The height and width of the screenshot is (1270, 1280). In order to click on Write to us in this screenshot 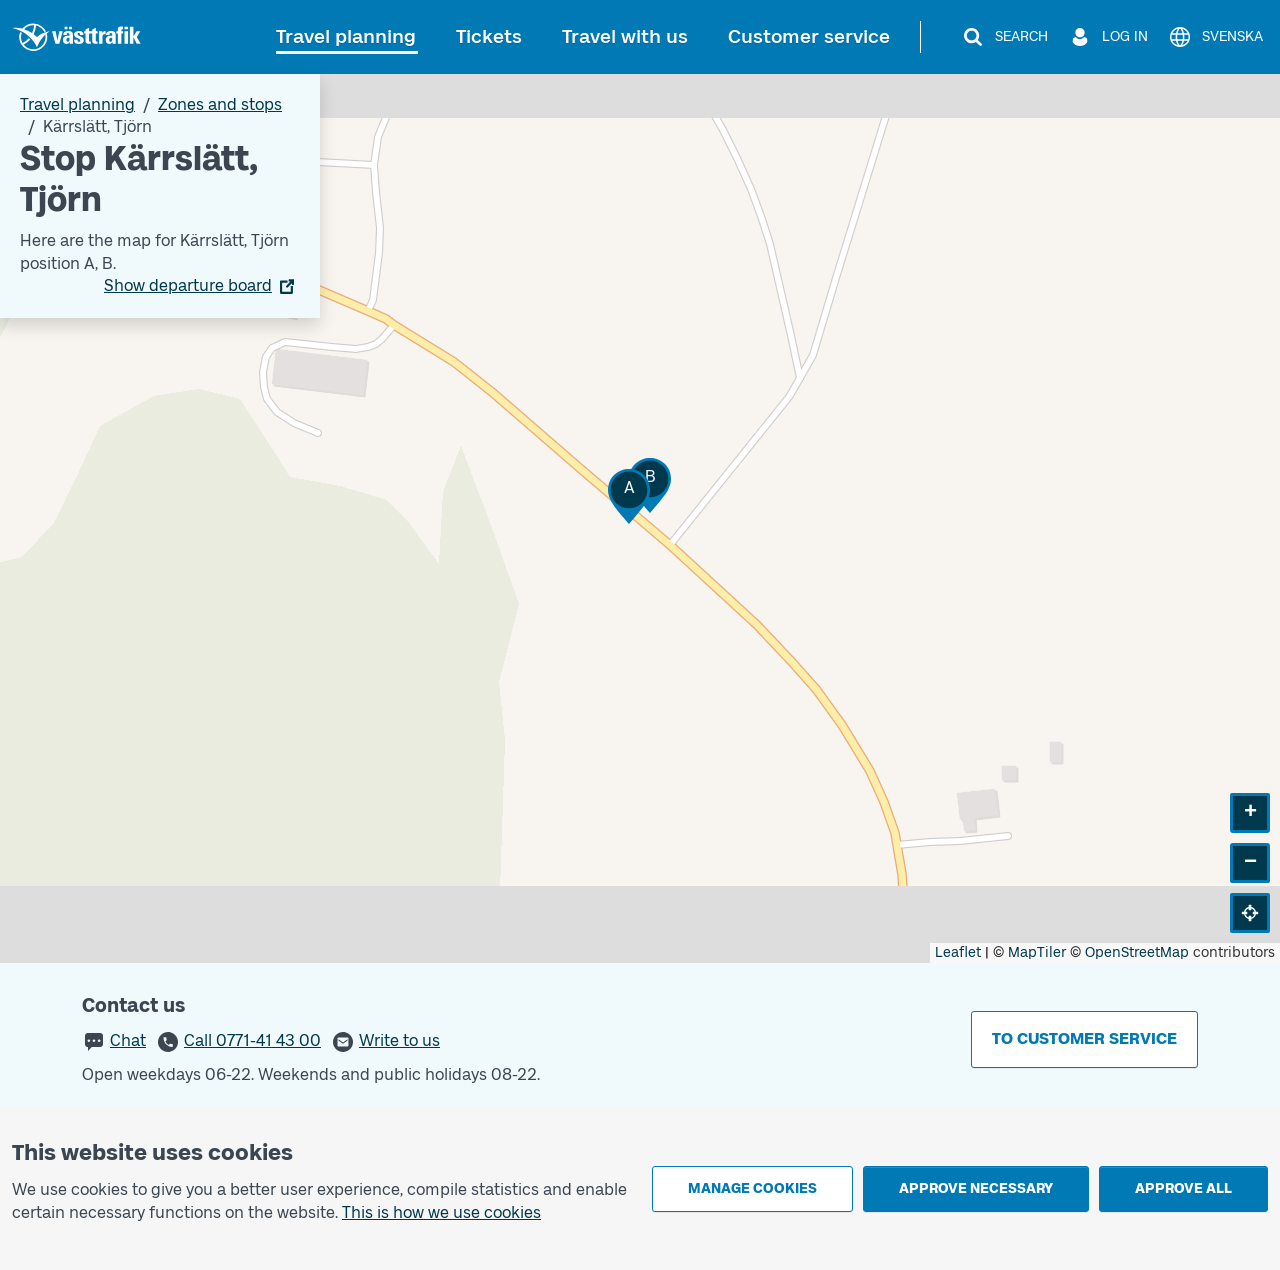, I will do `click(399, 1040)`.